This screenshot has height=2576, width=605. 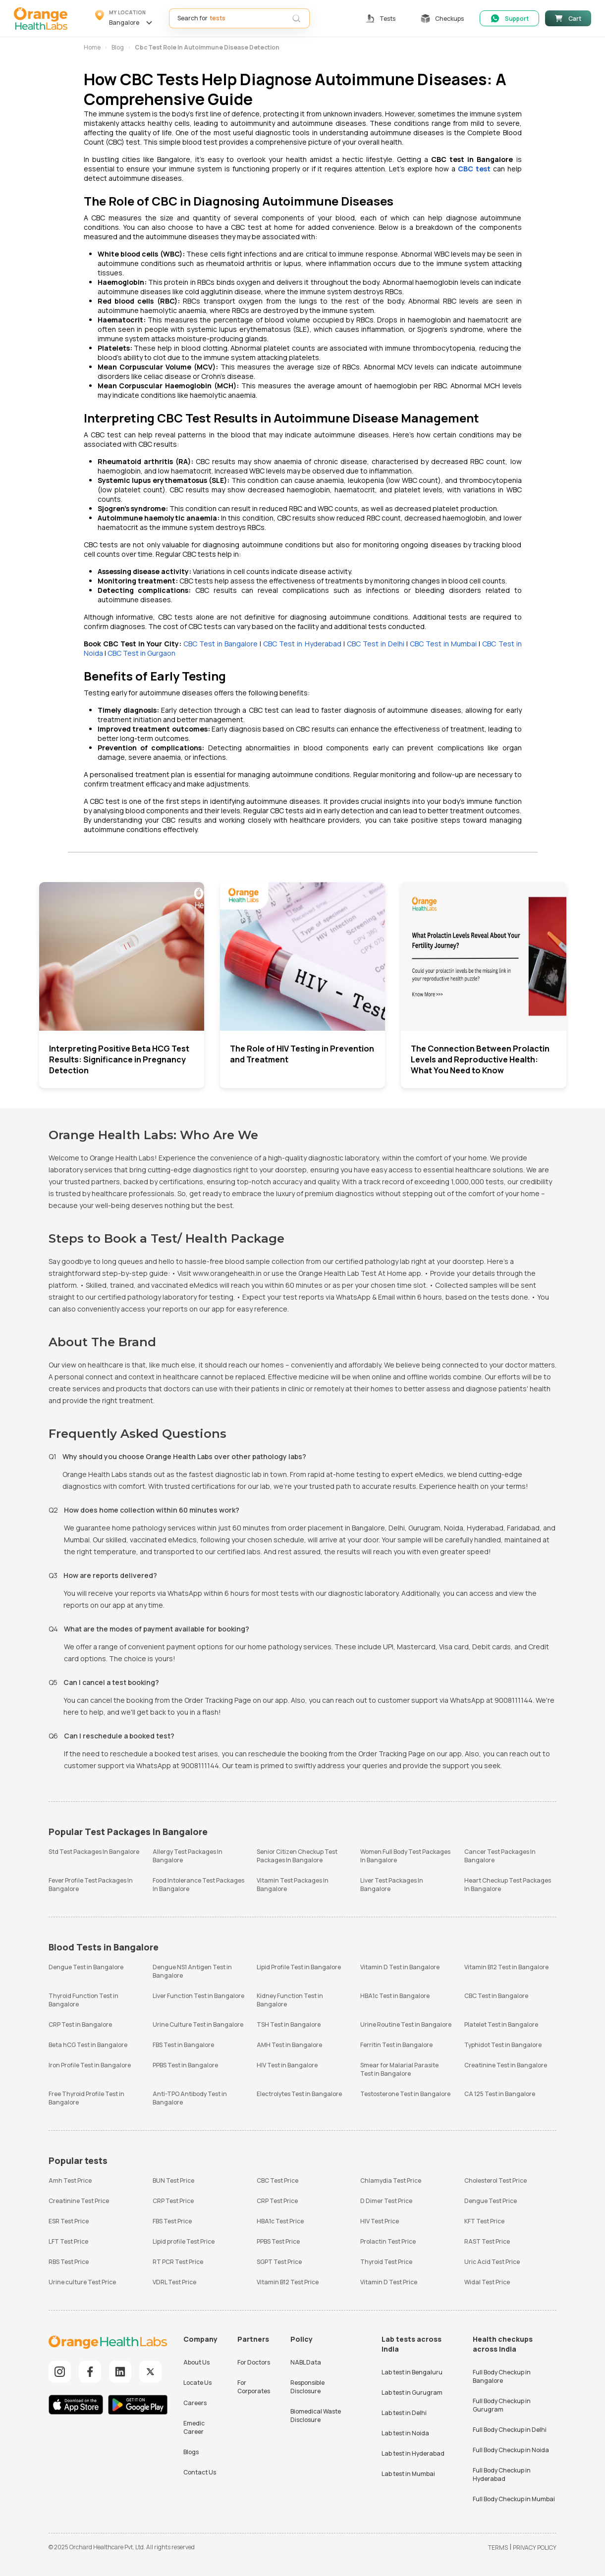 I want to click on Vitamin D Test Price, so click(x=388, y=2282).